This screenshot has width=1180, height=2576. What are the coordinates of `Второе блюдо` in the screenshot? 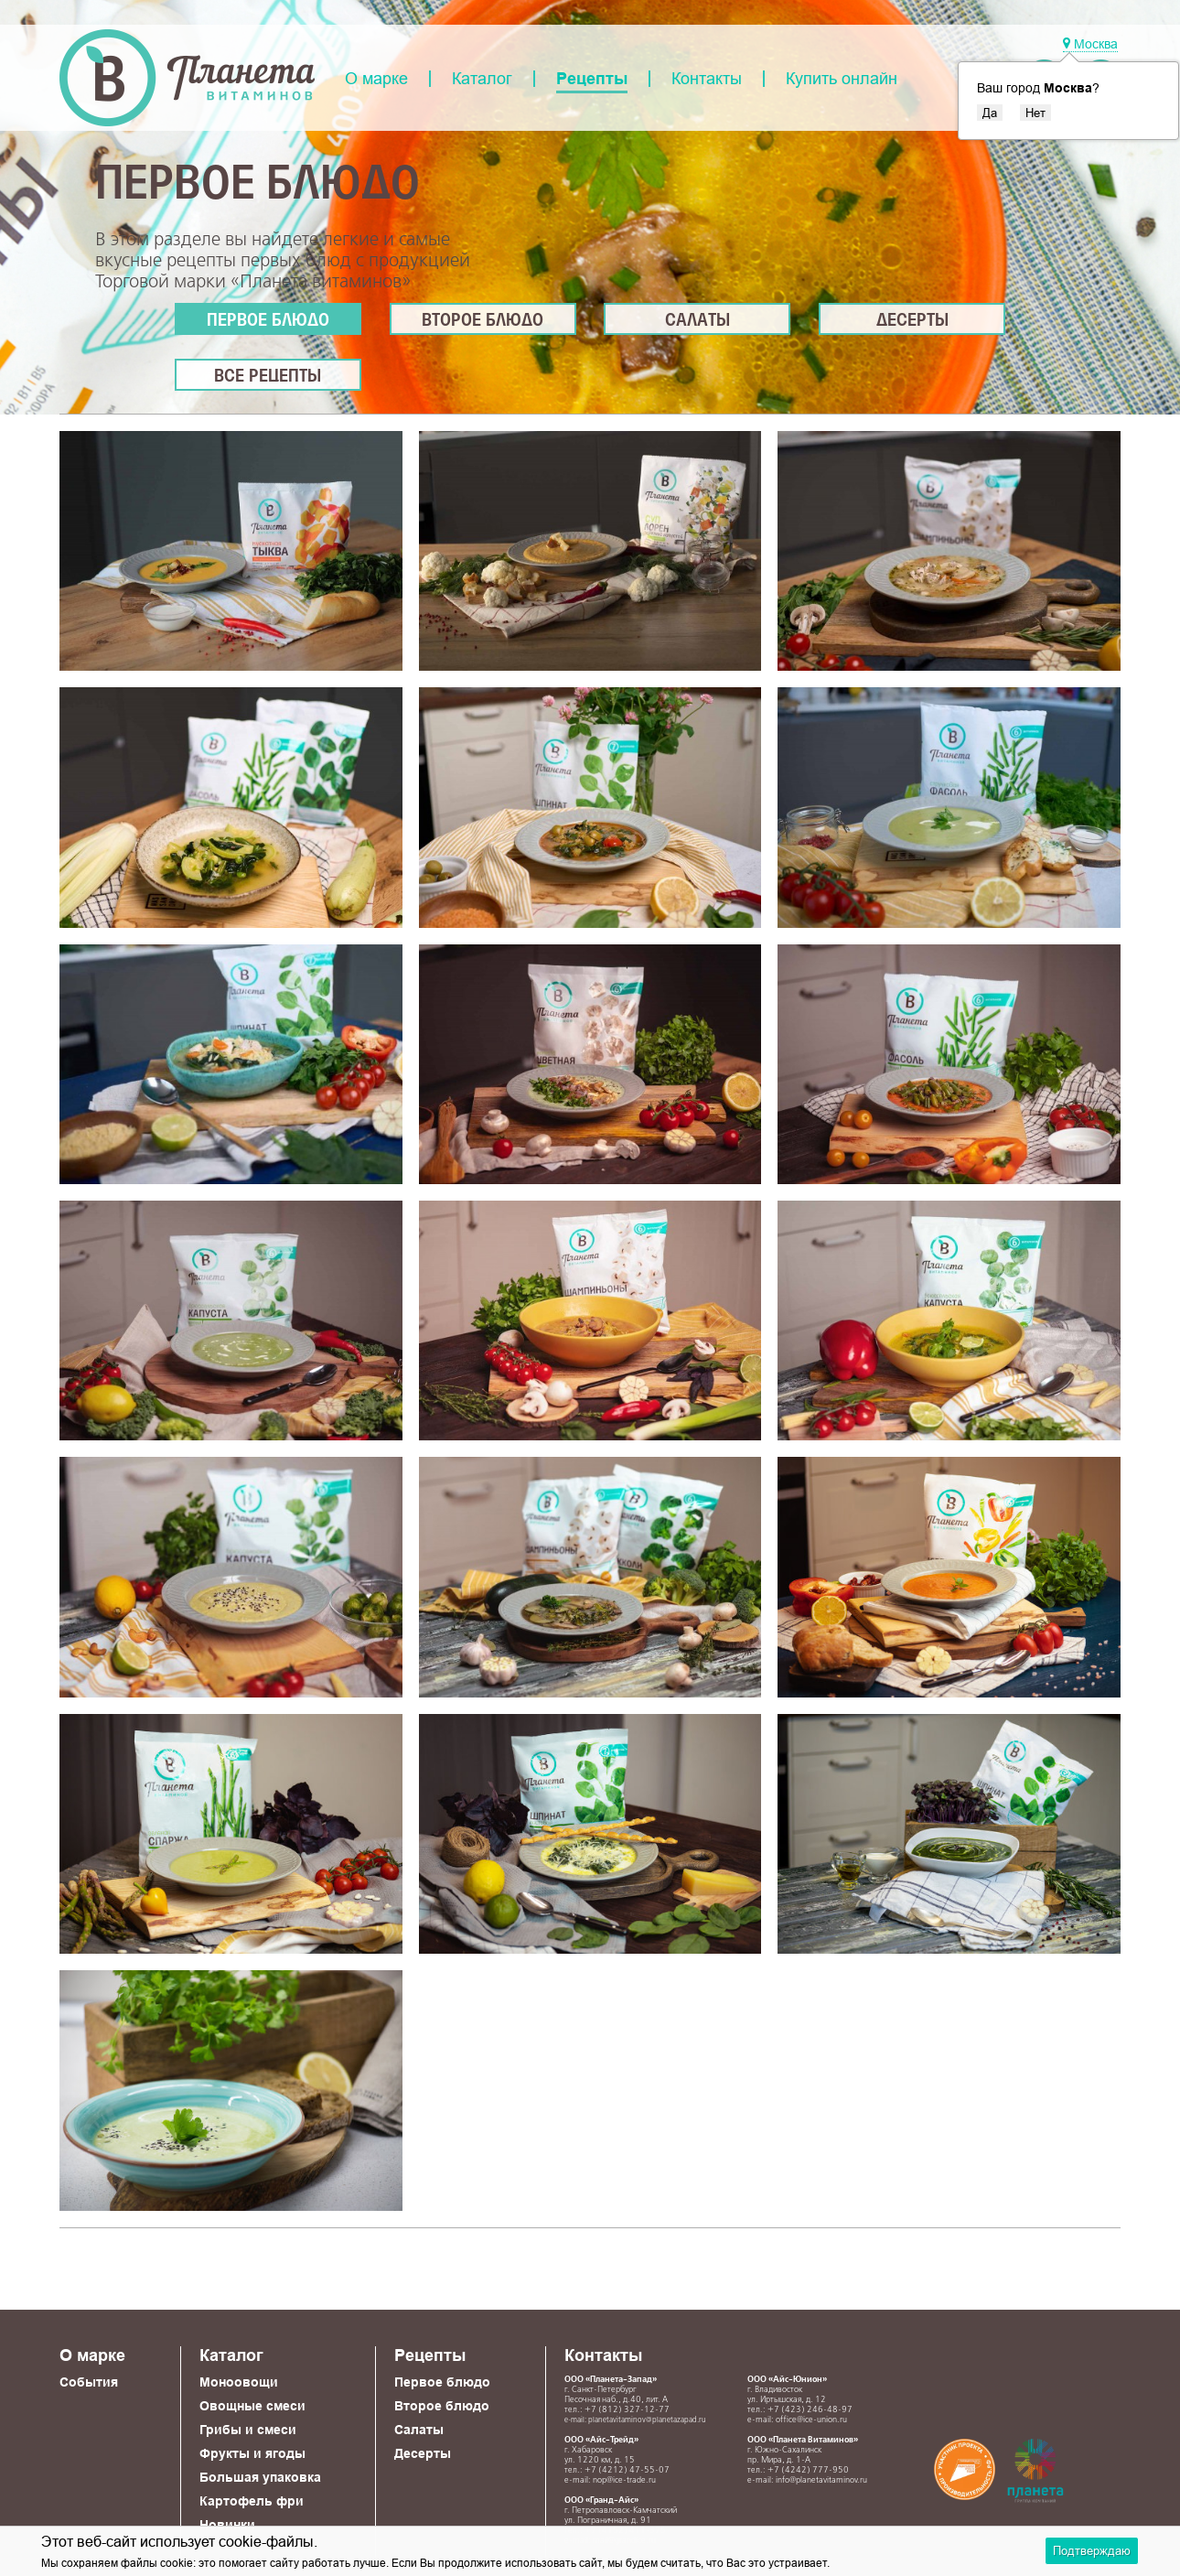 It's located at (482, 321).